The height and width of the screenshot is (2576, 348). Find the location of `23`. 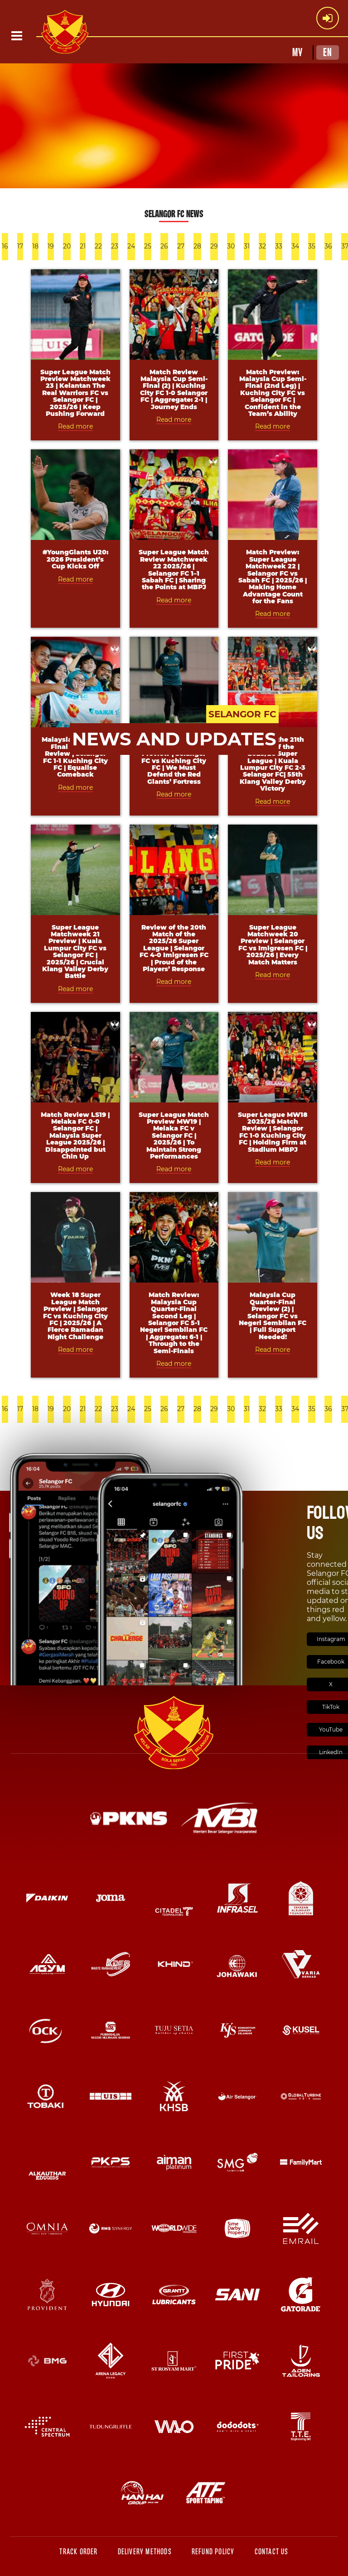

23 is located at coordinates (114, 246).